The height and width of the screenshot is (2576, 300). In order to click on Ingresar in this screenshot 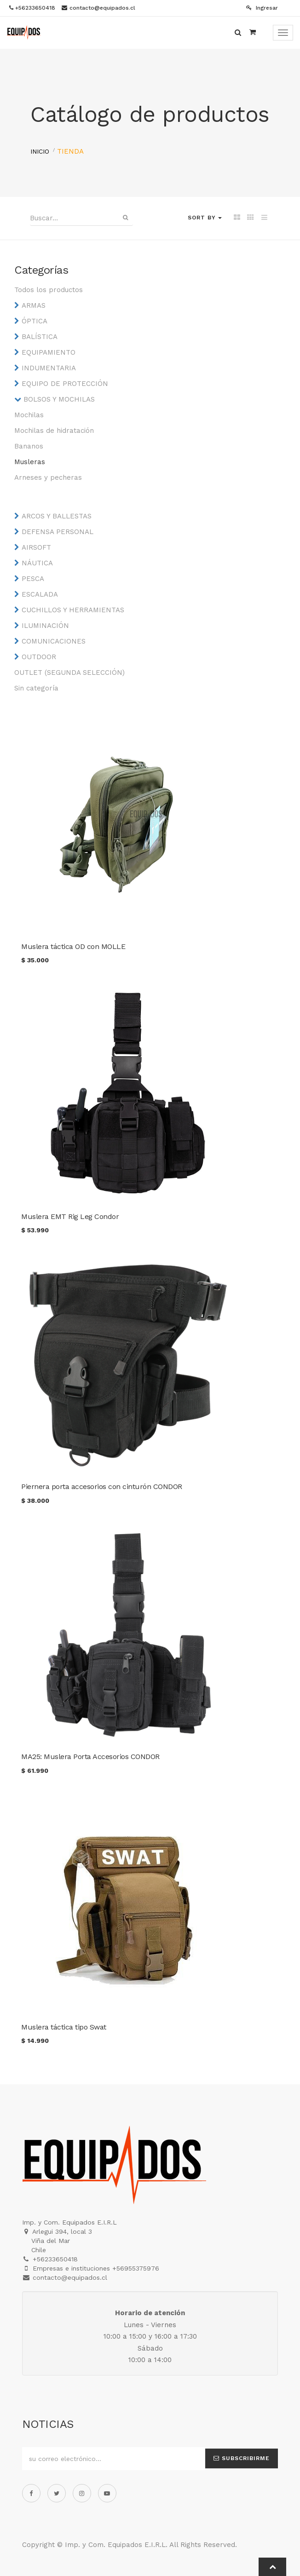, I will do `click(262, 8)`.